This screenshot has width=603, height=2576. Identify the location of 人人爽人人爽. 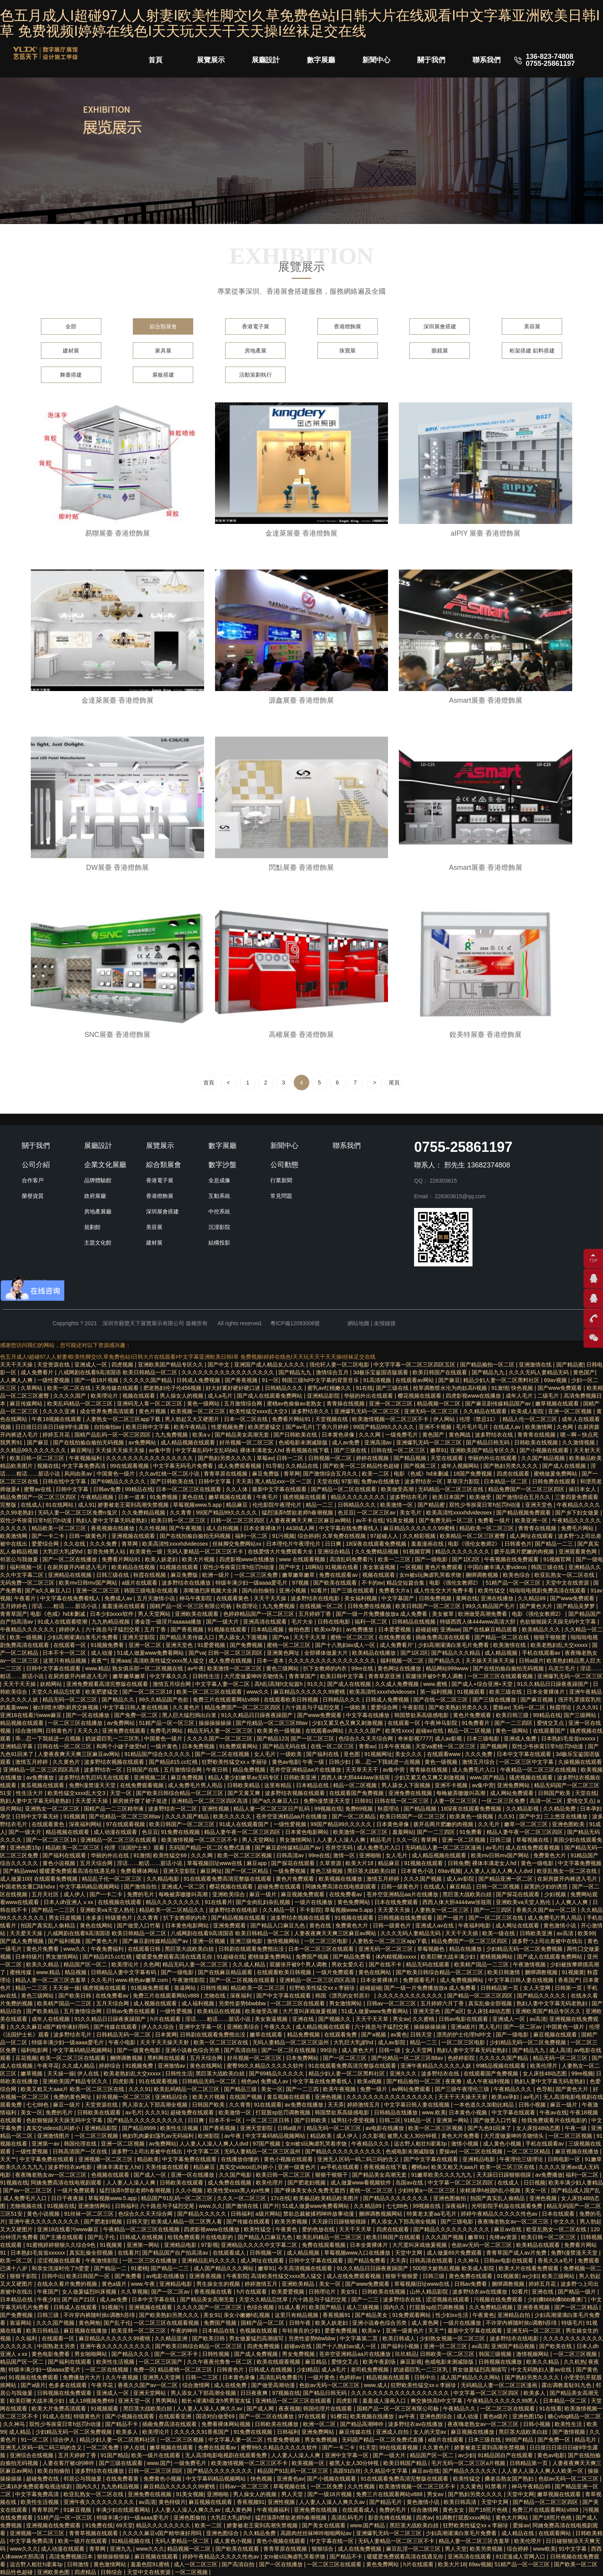
(17, 1380).